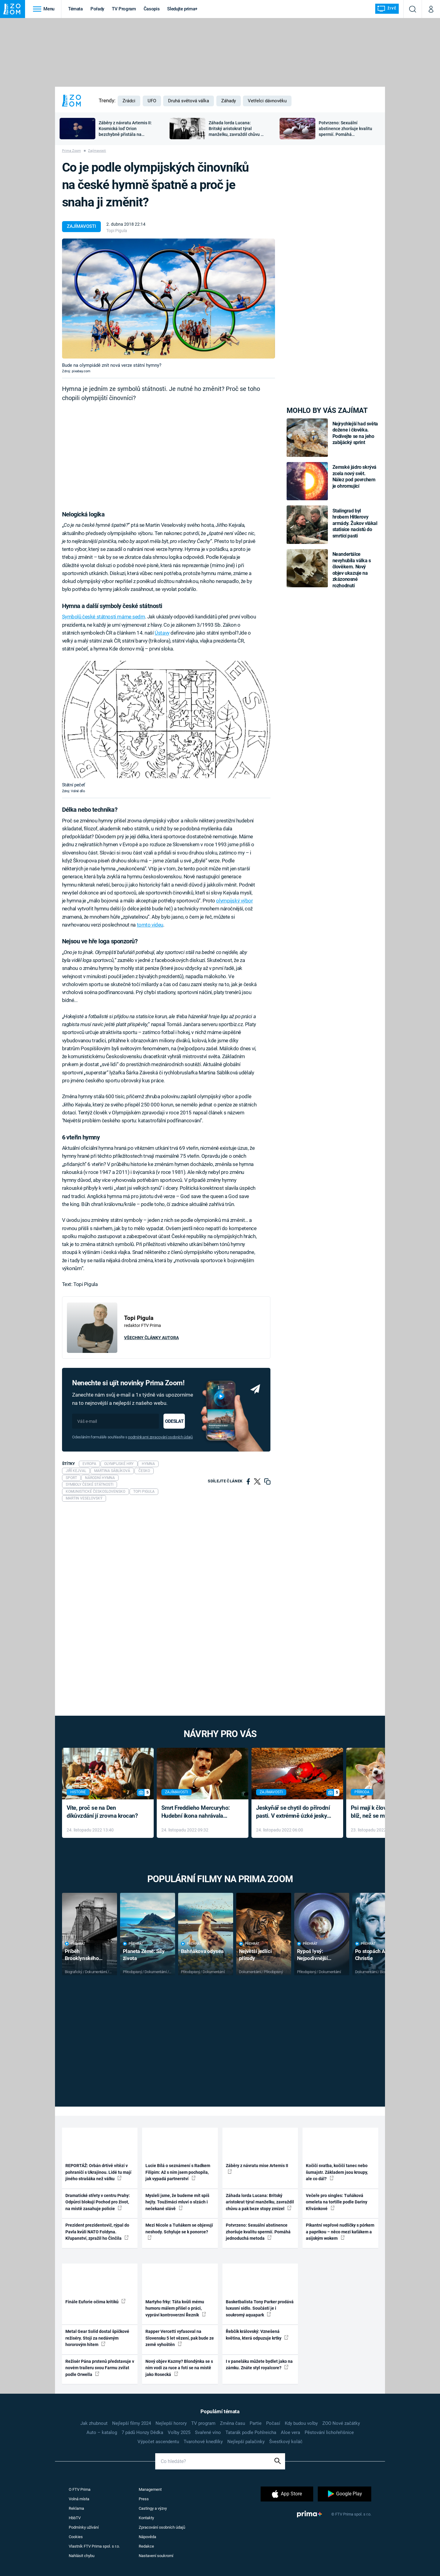 The image size is (440, 2576). I want to click on olympijský výbor, so click(234, 901).